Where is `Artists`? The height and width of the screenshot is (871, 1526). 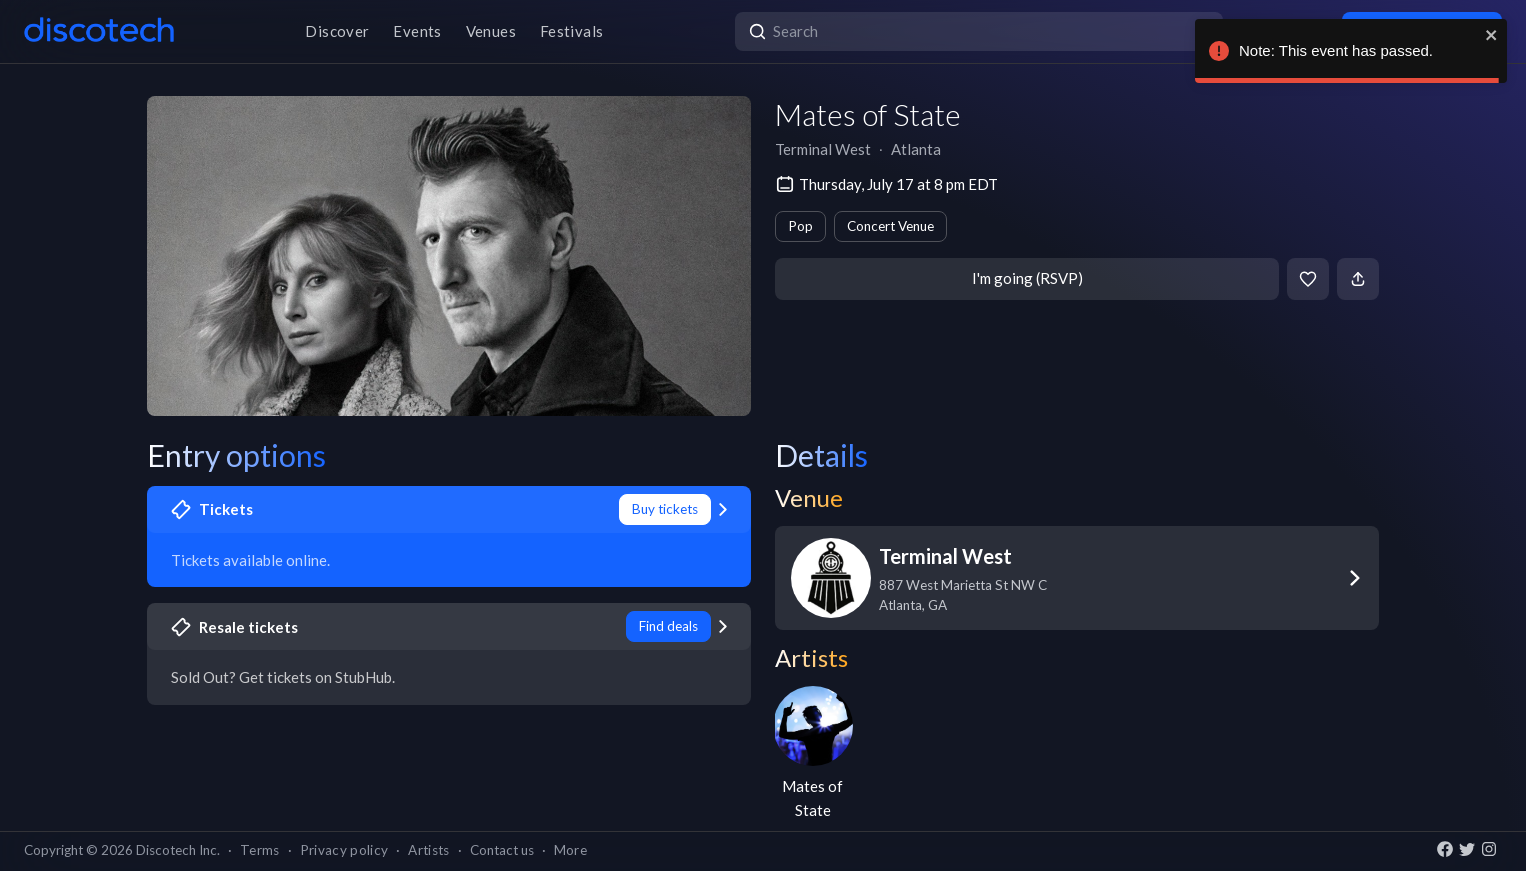 Artists is located at coordinates (428, 850).